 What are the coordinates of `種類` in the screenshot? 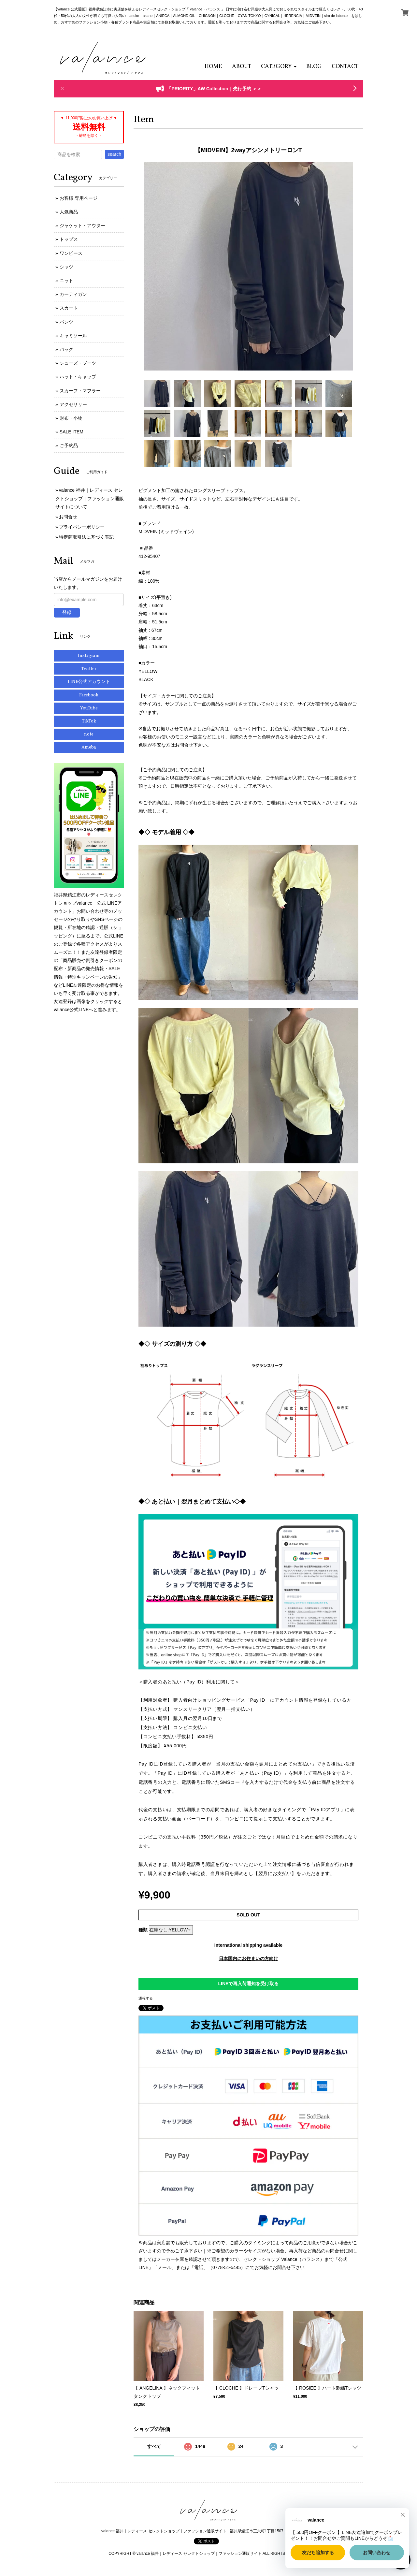 It's located at (143, 1929).